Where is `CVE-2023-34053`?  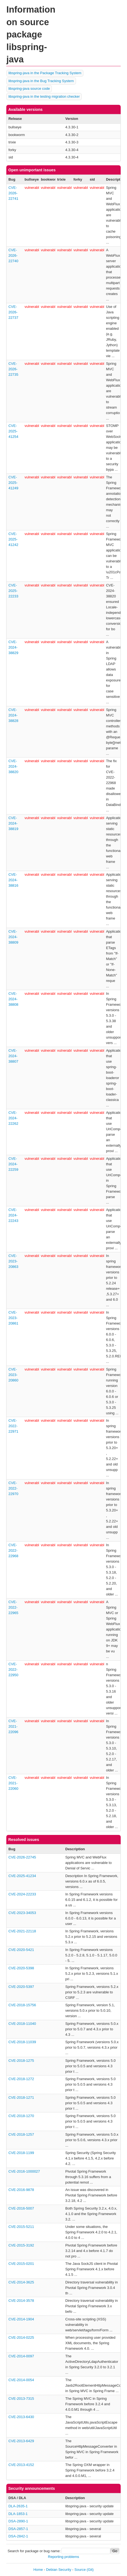
CVE-2023-34053 is located at coordinates (22, 1913).